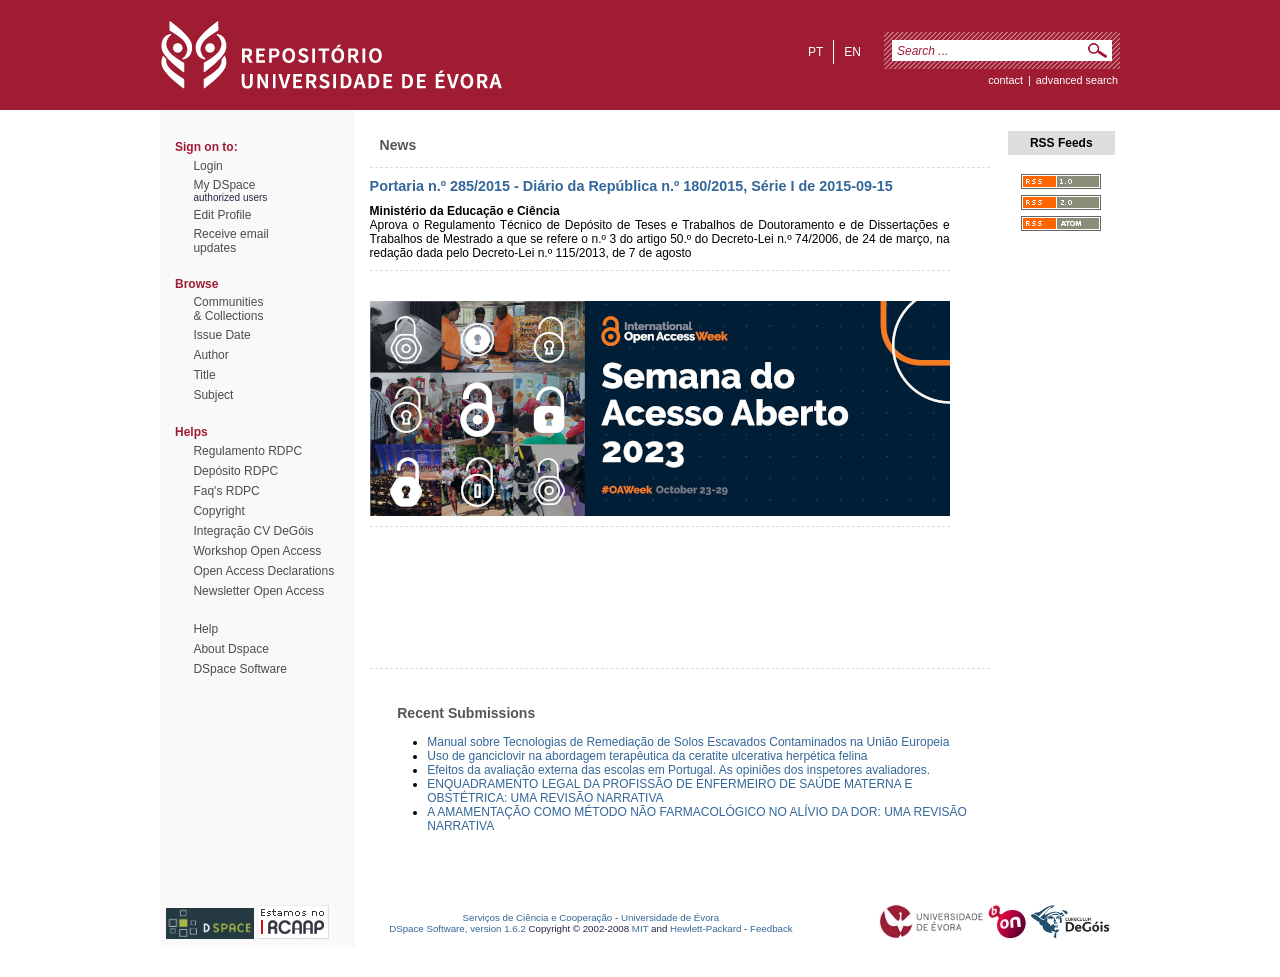 The image size is (1280, 977). Describe the element at coordinates (228, 309) in the screenshot. I see `Communities& Collections` at that location.